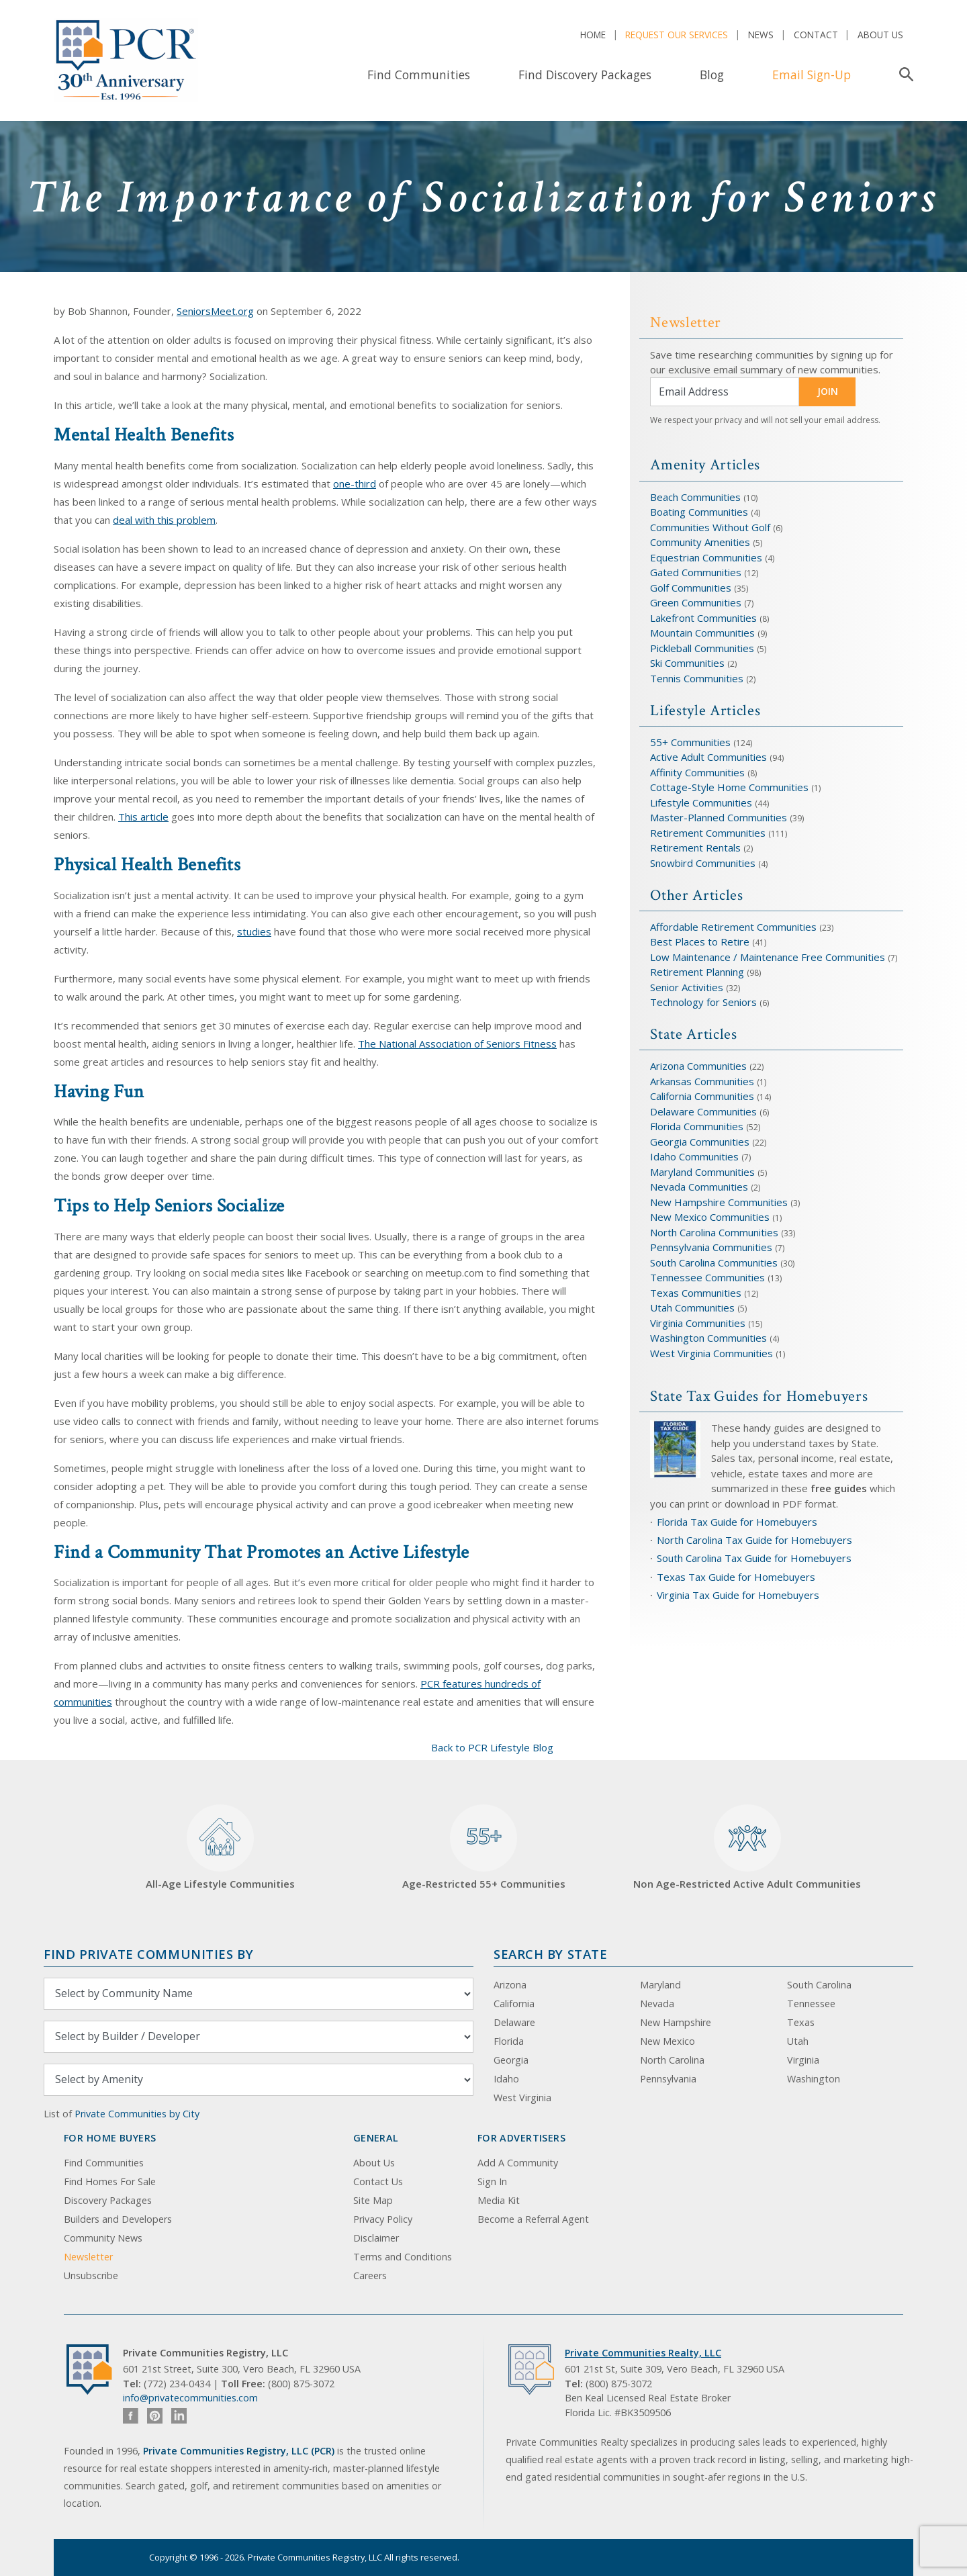 This screenshot has width=967, height=2576. Describe the element at coordinates (712, 74) in the screenshot. I see `Blog` at that location.